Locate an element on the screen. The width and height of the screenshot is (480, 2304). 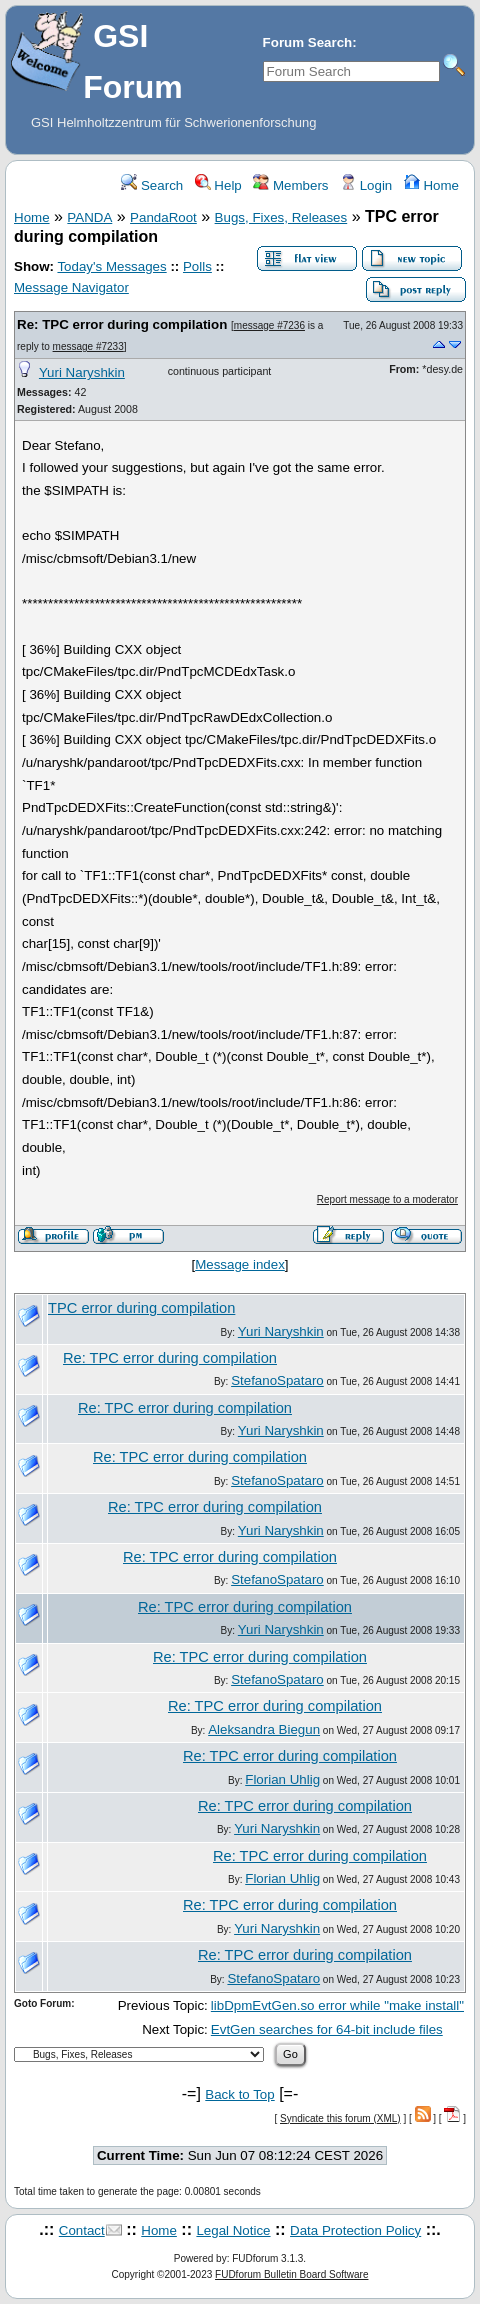
Polls is located at coordinates (197, 266).